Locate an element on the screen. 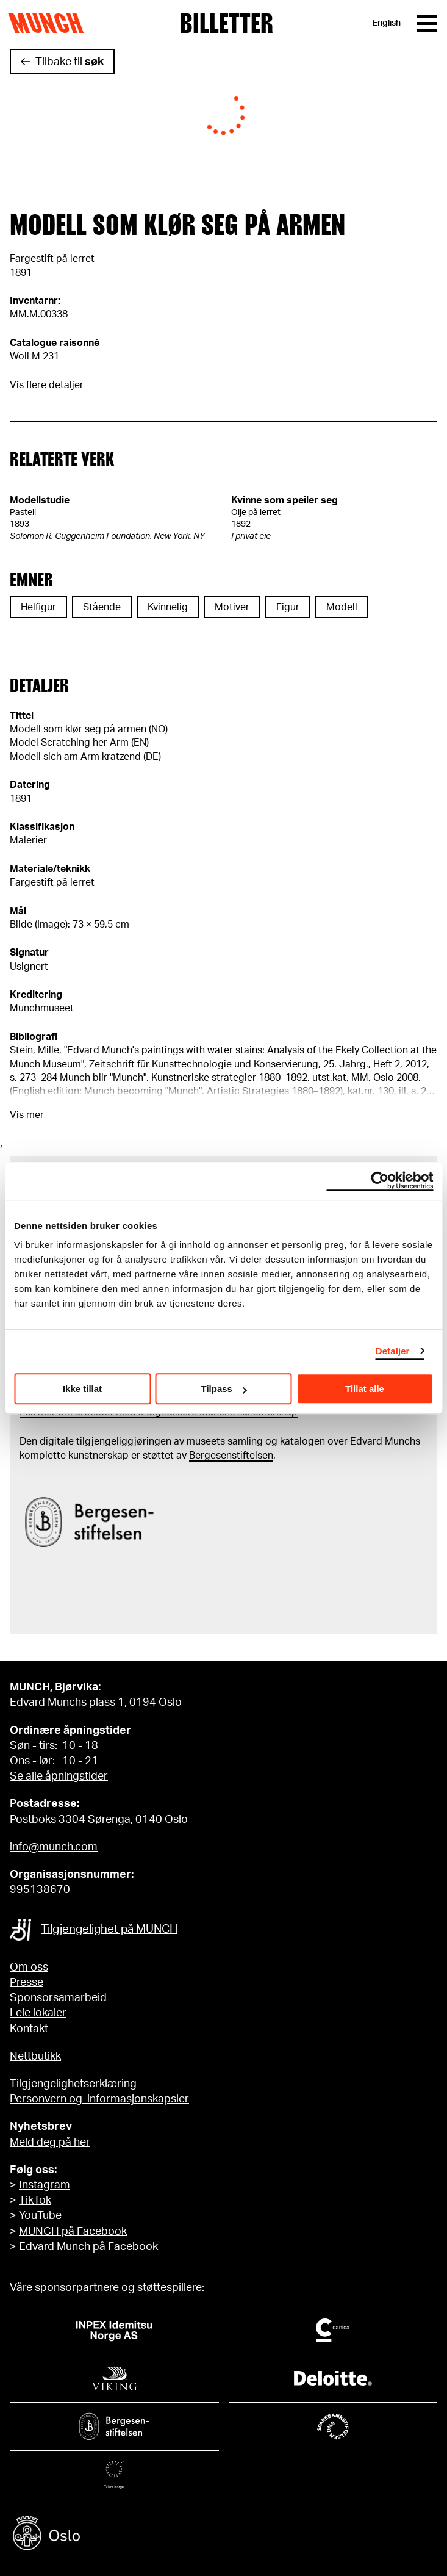  Om oss is located at coordinates (29, 1967).